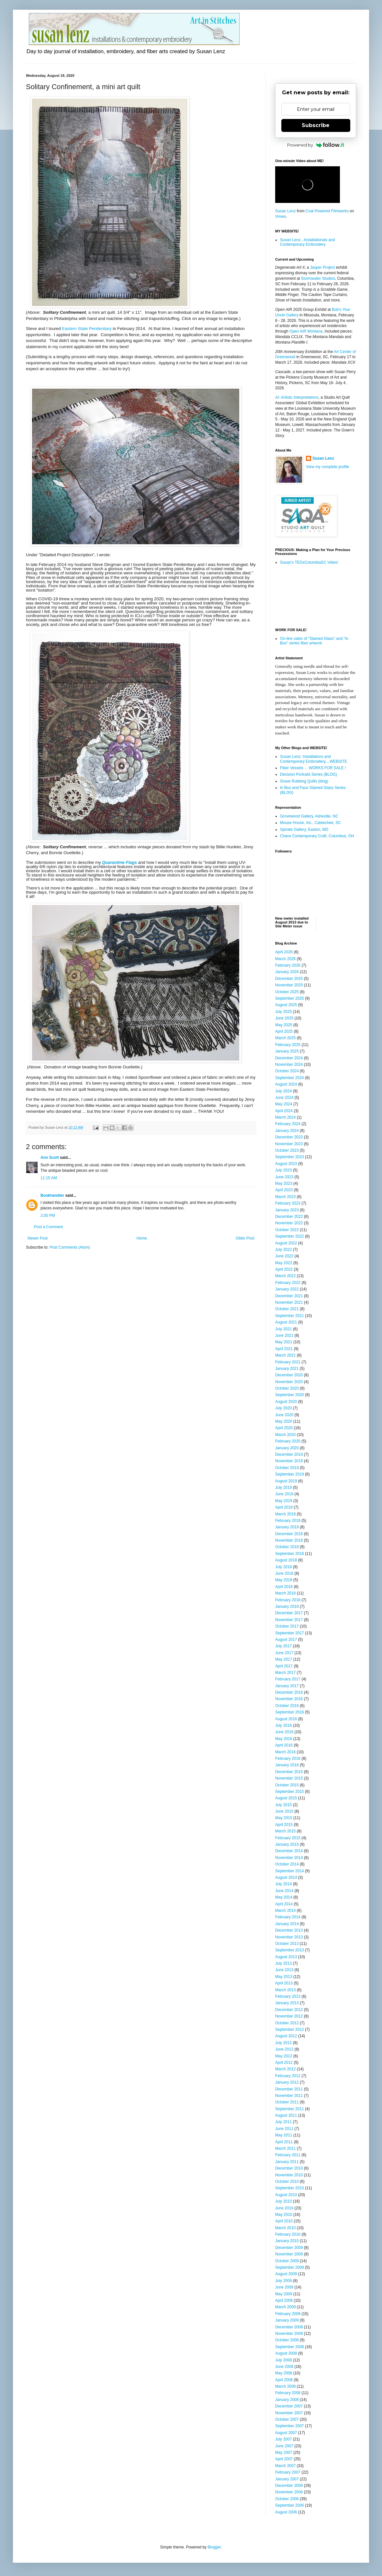 This screenshot has height=2576, width=382. I want to click on February 2011, so click(287, 2155).